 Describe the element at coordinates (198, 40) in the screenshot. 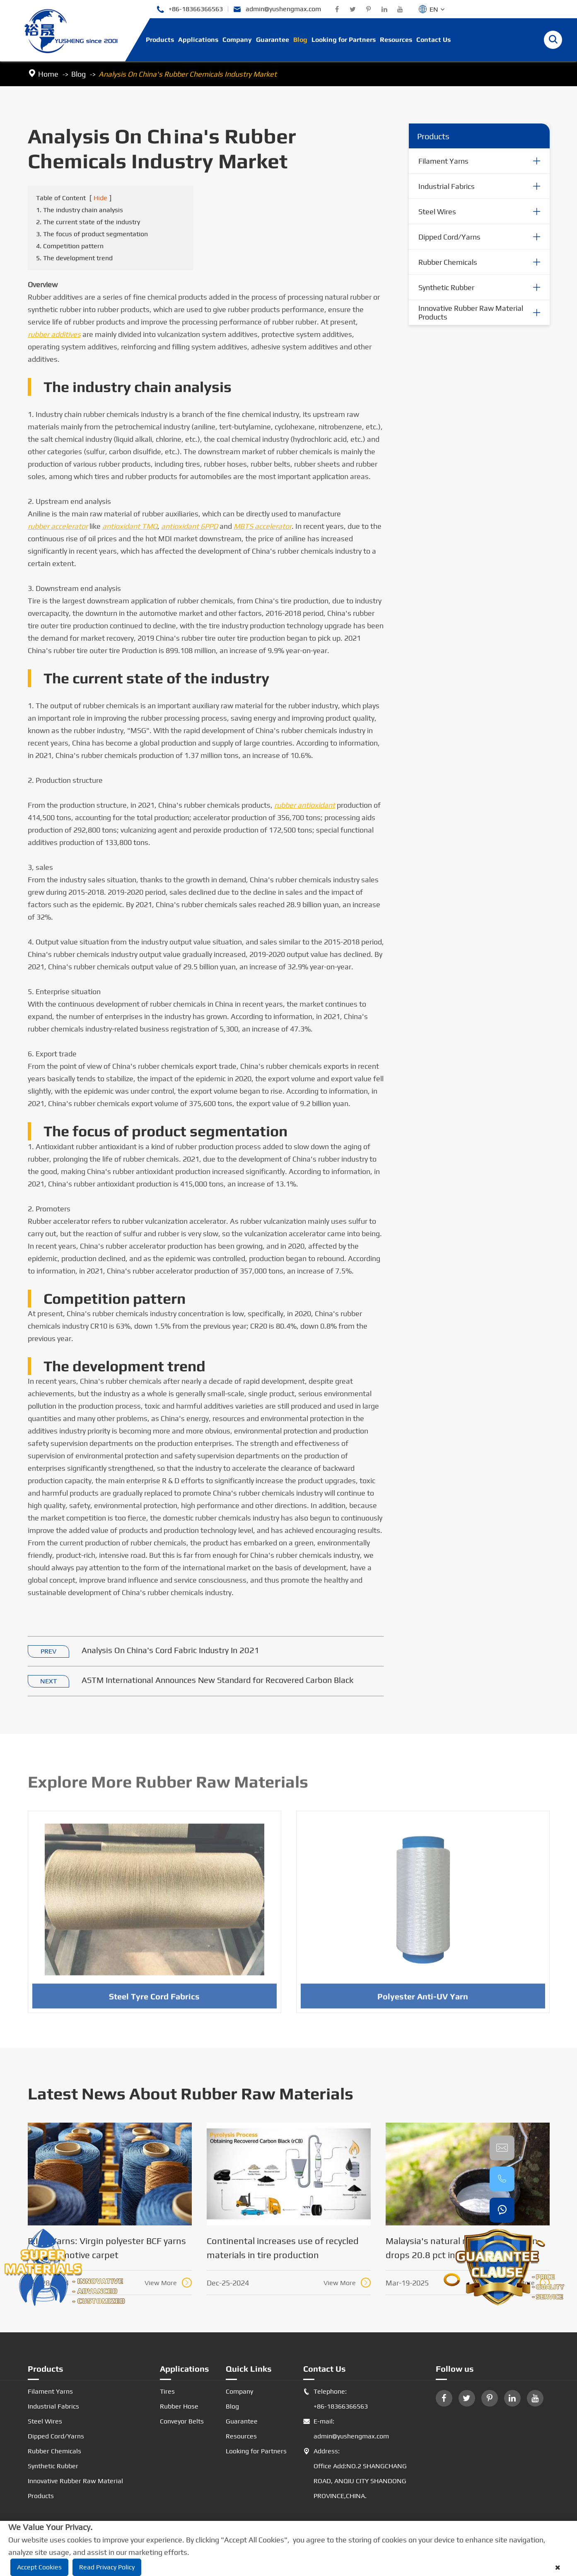

I see `Applications` at that location.